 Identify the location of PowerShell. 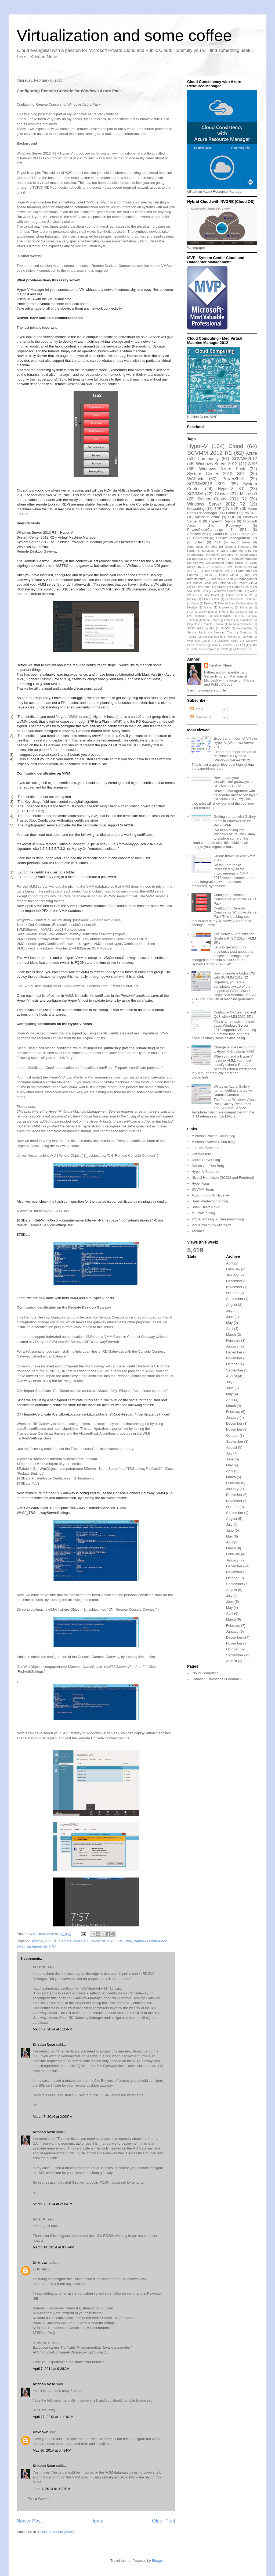
(233, 478).